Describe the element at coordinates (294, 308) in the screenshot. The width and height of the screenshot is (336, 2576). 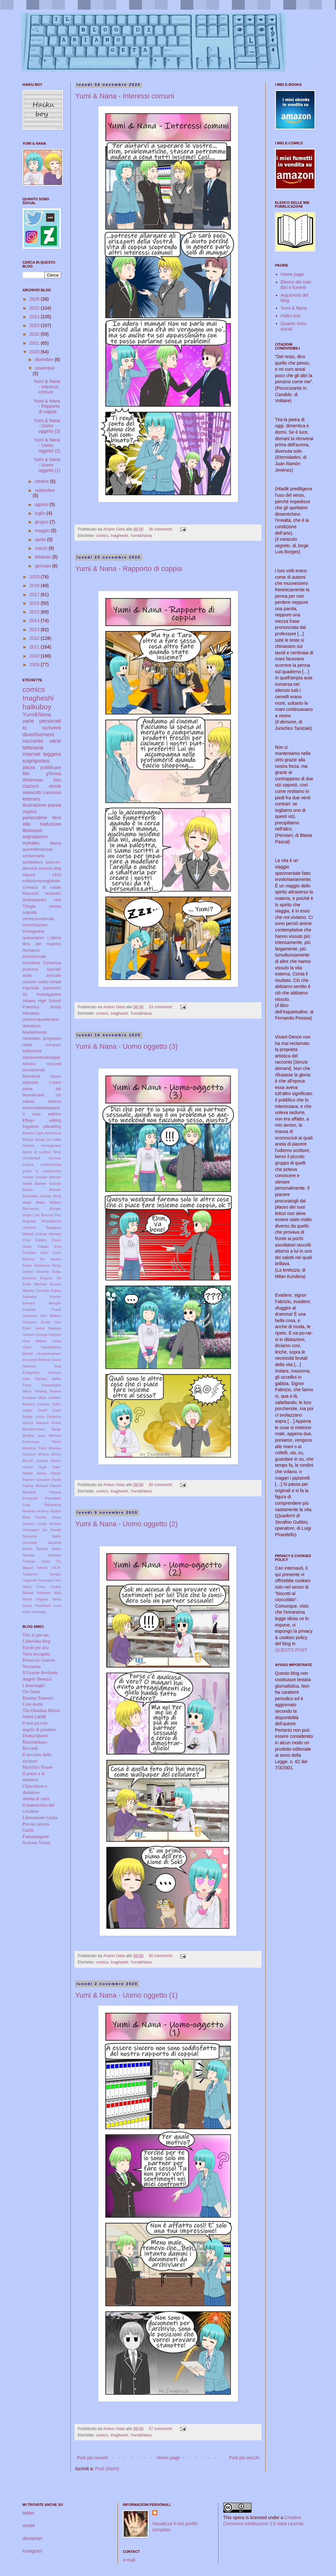
I see `Yumi & Nana` at that location.